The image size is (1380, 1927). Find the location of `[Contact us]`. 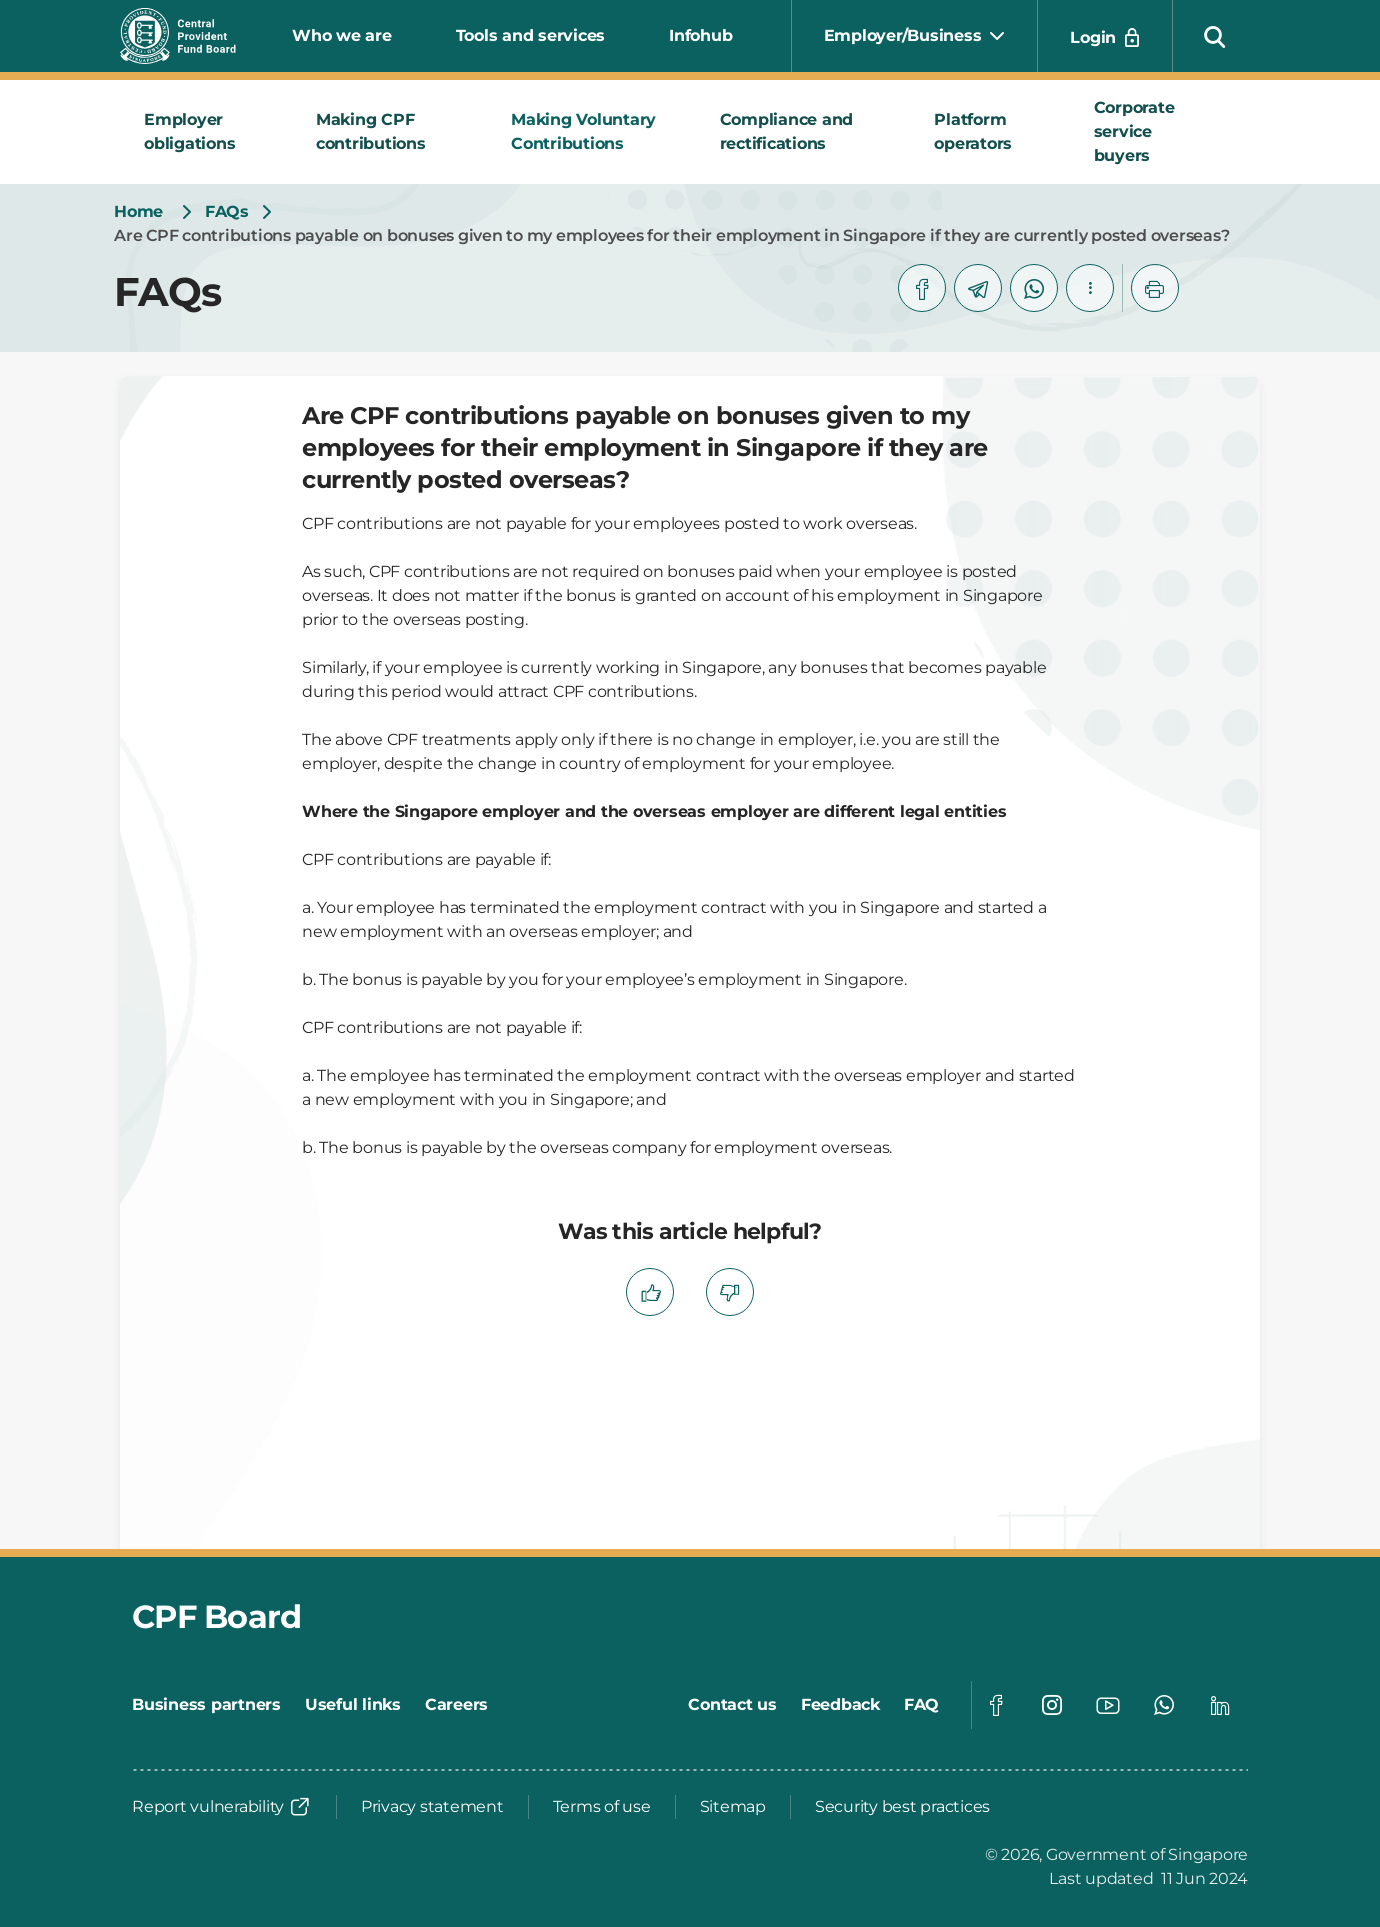

[Contact us] is located at coordinates (732, 1705).